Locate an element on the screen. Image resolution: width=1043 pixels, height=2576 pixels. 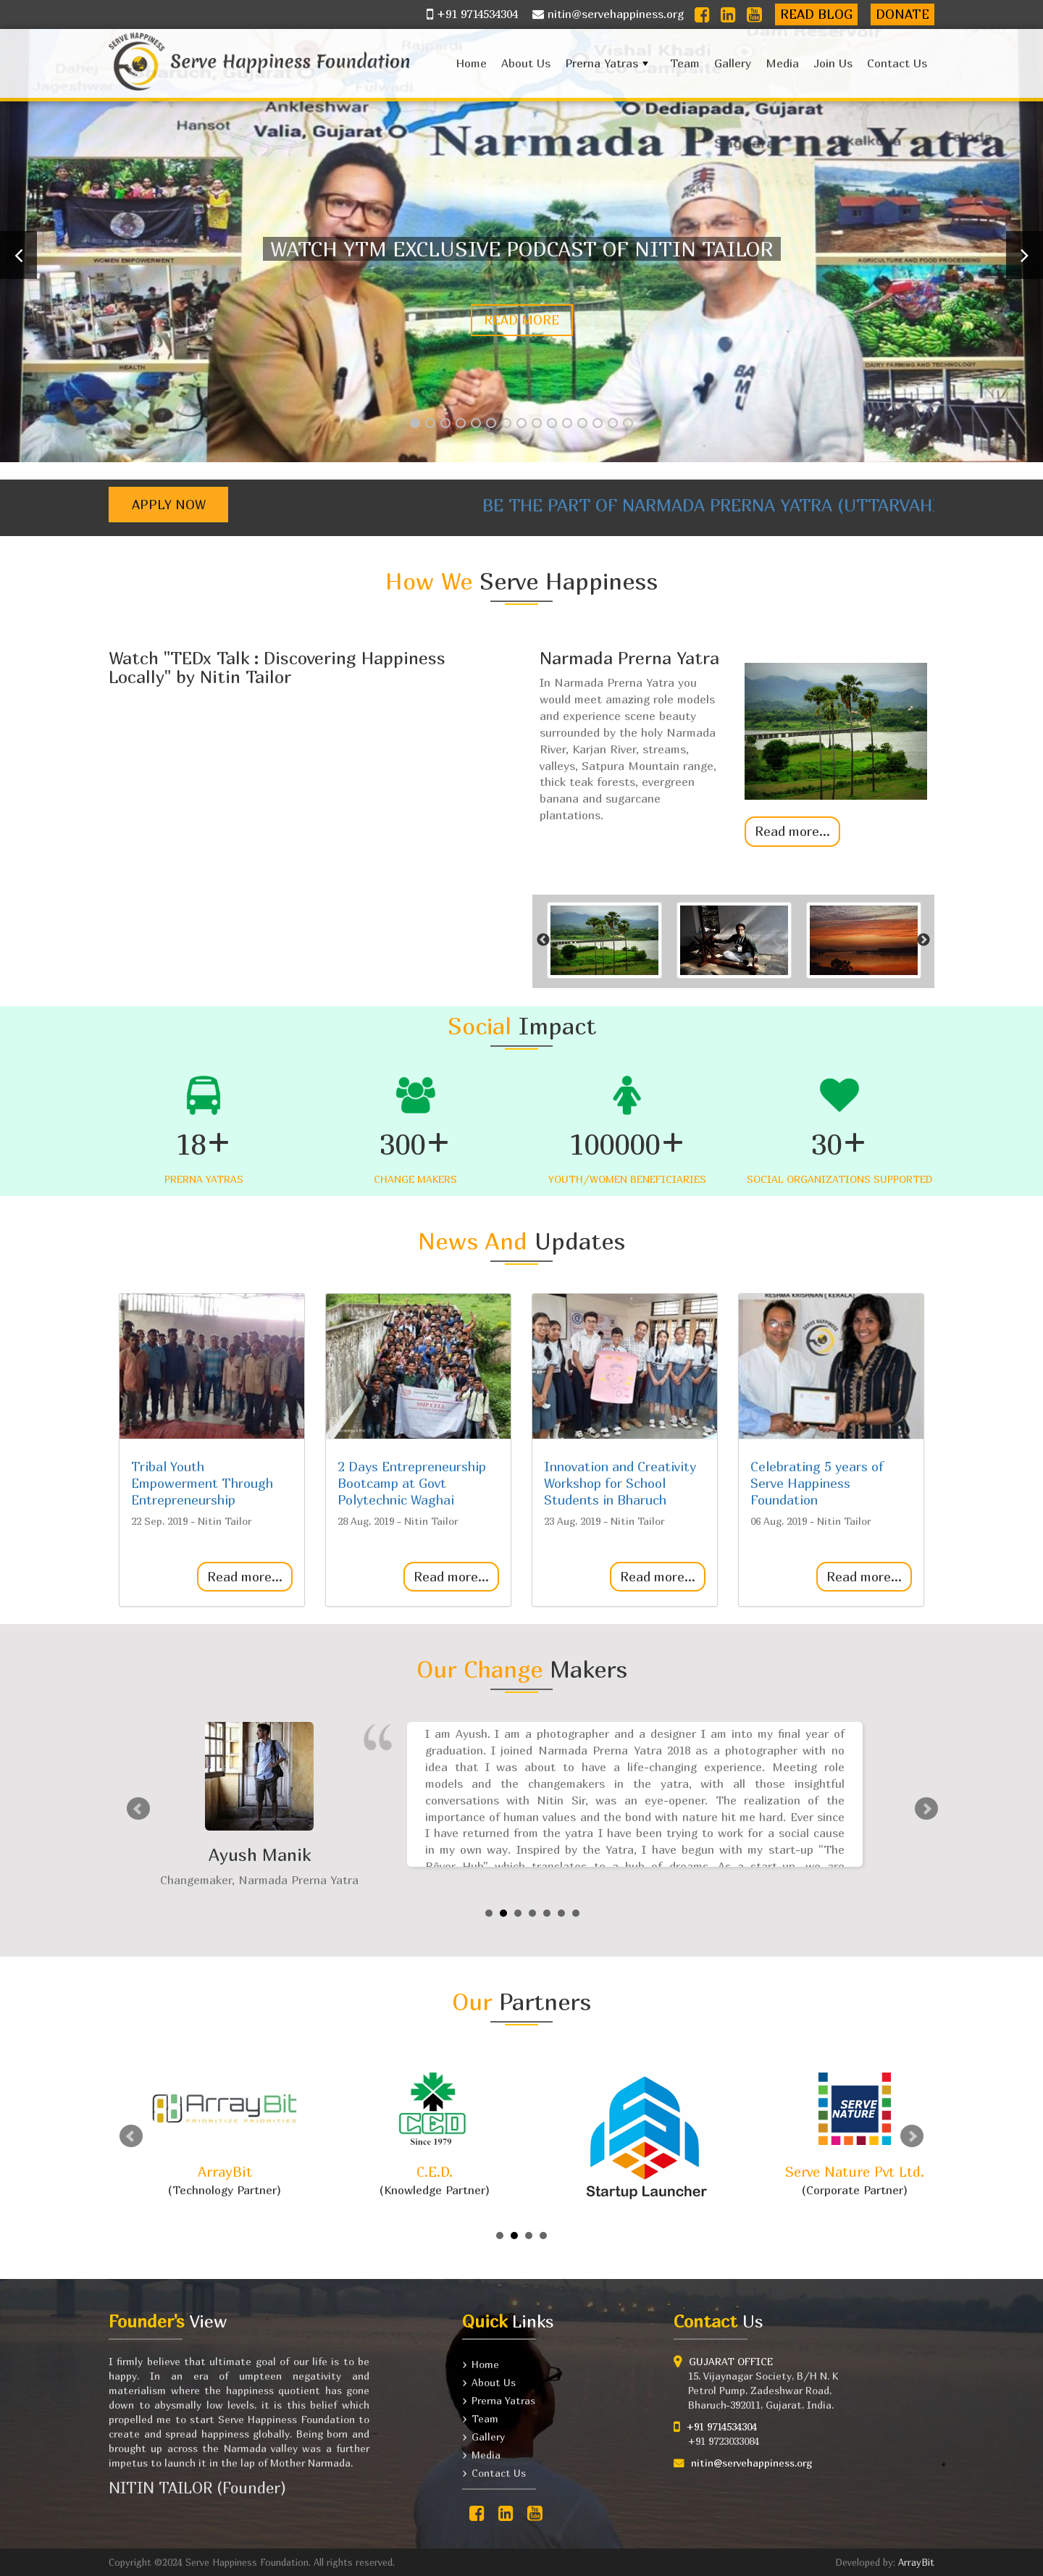
Join Us is located at coordinates (833, 63).